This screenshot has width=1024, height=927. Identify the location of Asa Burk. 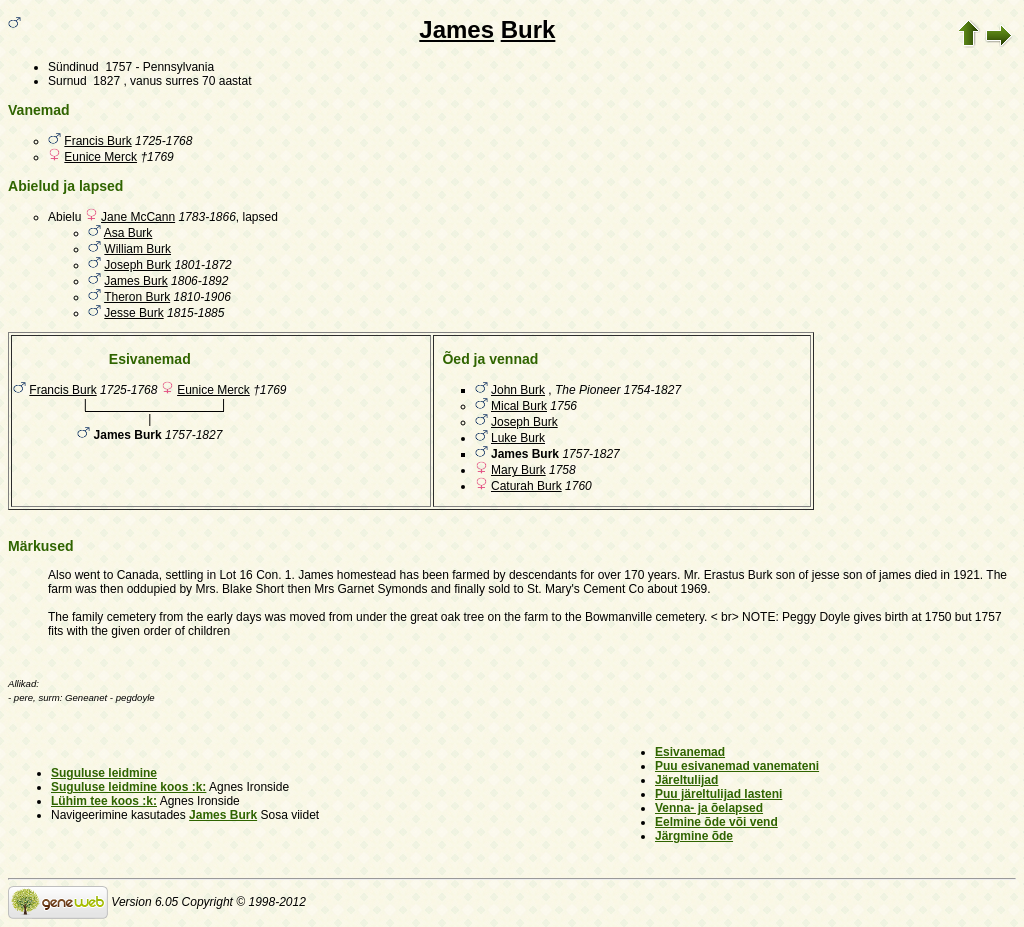
(128, 233).